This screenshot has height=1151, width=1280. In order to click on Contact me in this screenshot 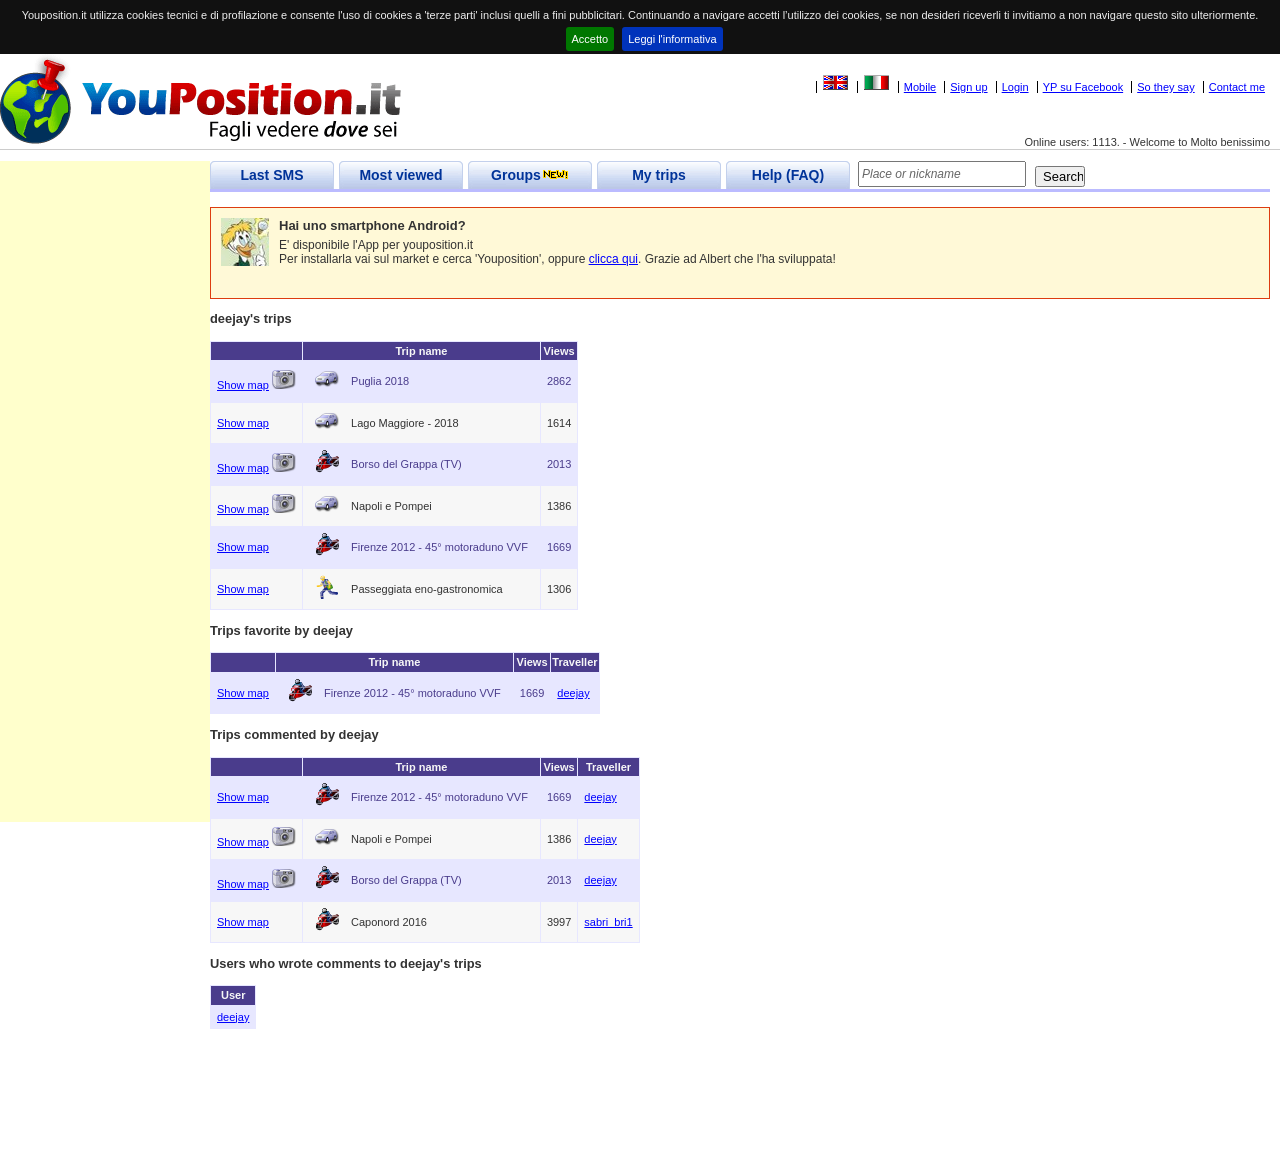, I will do `click(1237, 87)`.